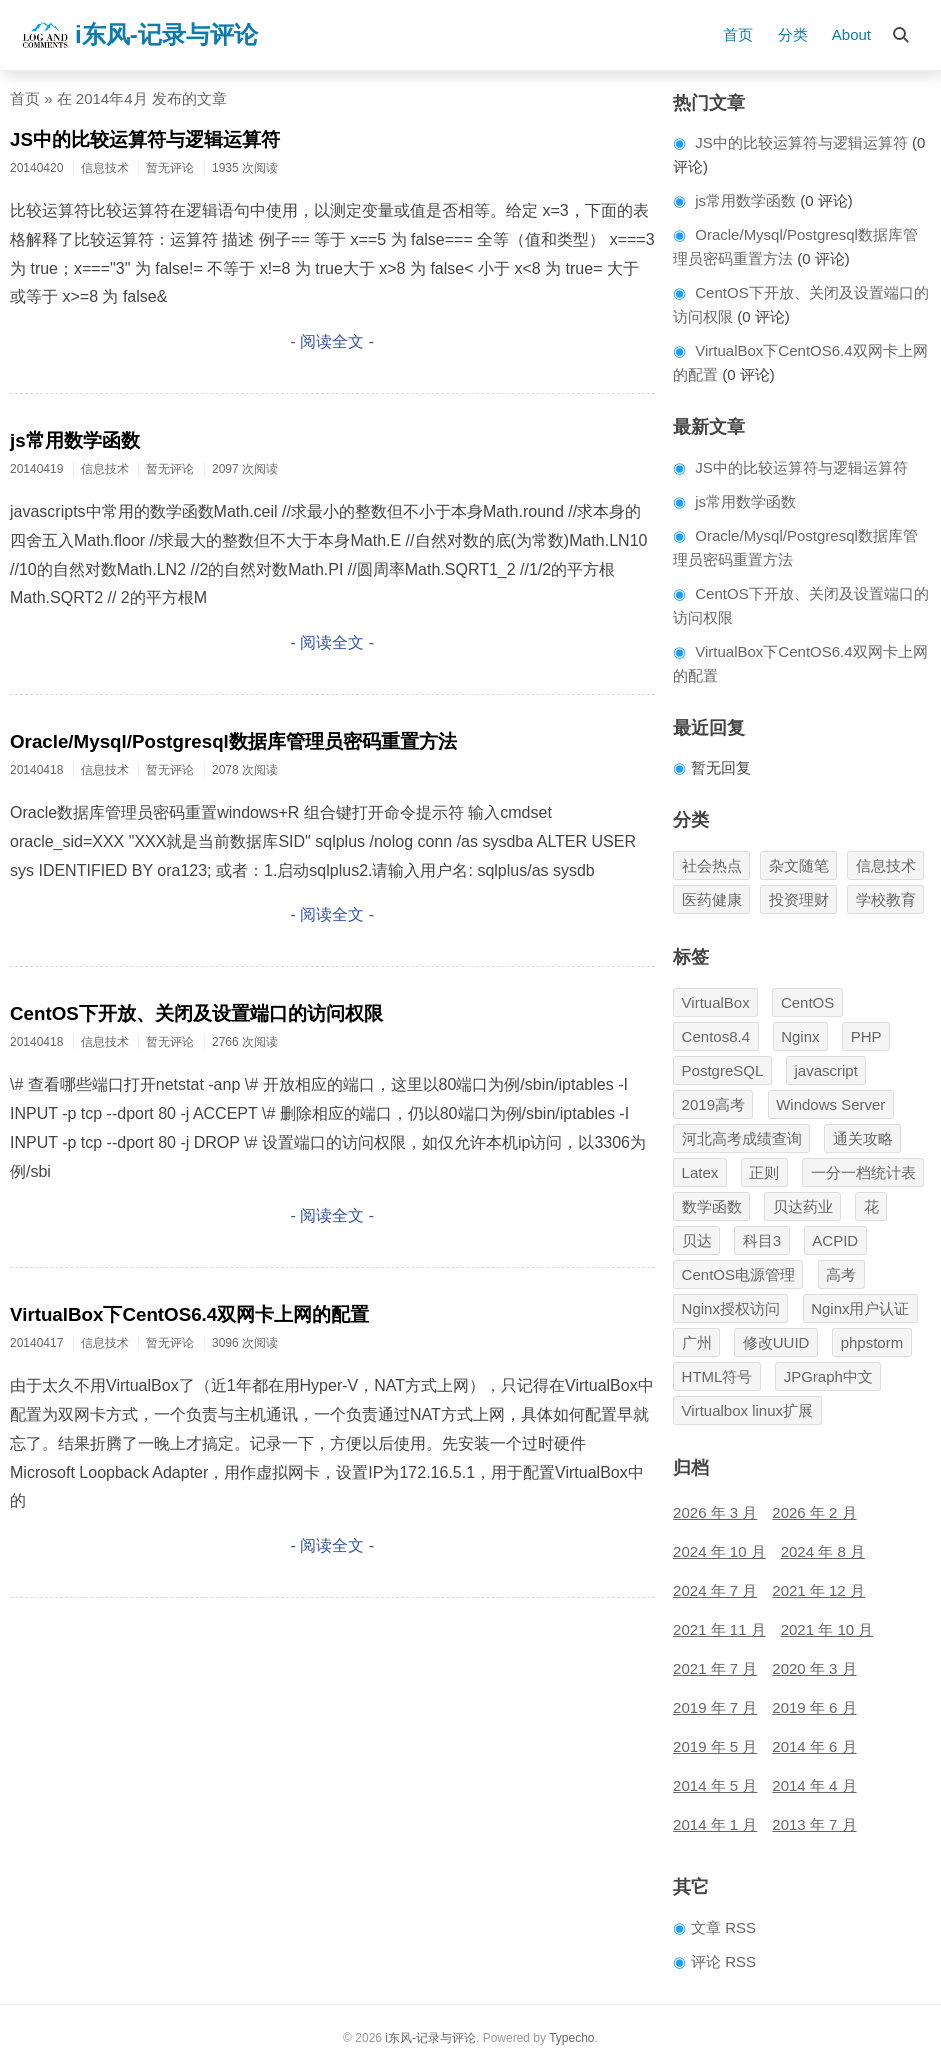 The width and height of the screenshot is (941, 2071). What do you see at coordinates (139, 35) in the screenshot?
I see `i东风-记录与评论` at bounding box center [139, 35].